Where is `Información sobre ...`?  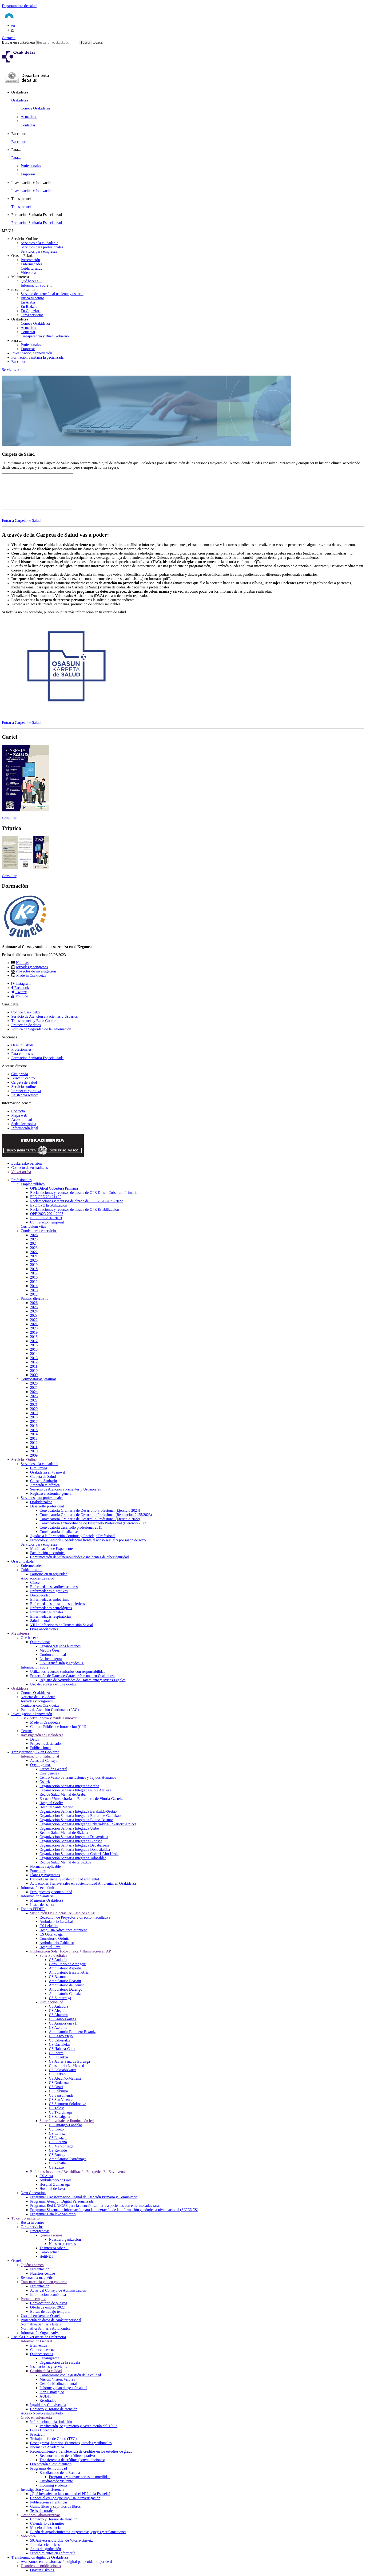
Información sobre ... is located at coordinates (36, 285).